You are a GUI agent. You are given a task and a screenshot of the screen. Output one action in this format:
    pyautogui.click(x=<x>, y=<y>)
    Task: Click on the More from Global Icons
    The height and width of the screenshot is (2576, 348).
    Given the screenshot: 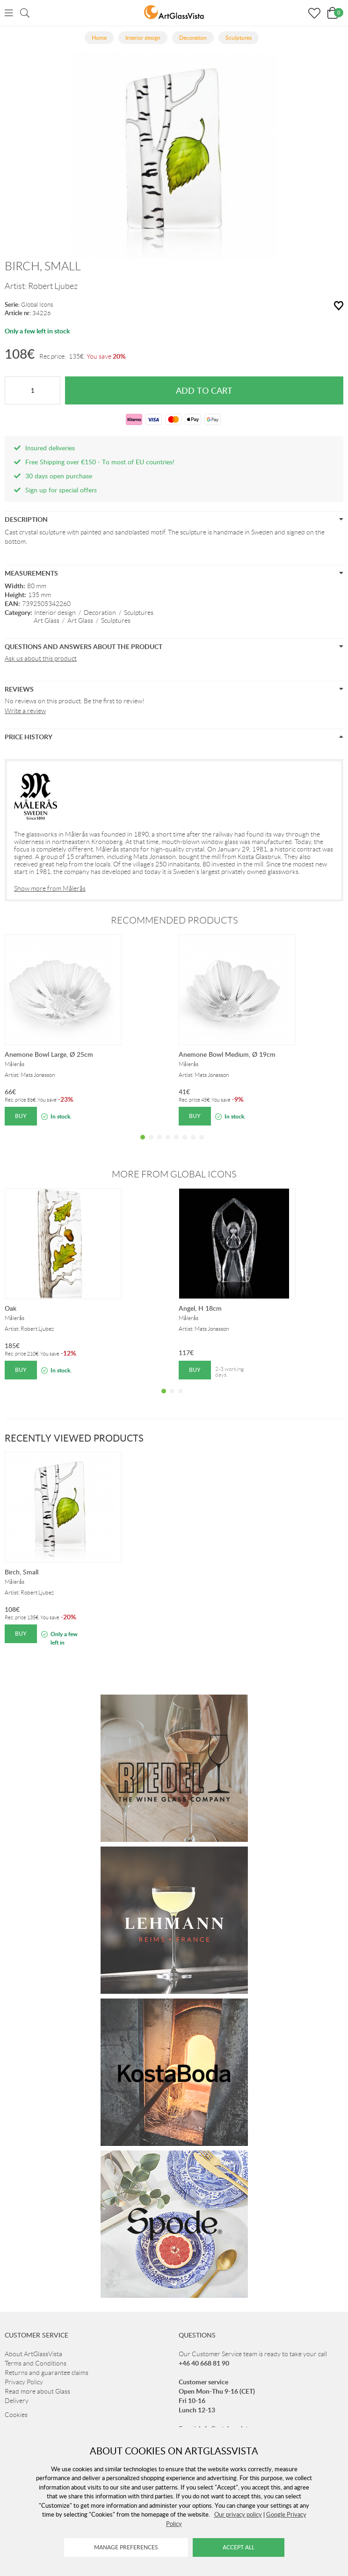 What is the action you would take?
    pyautogui.click(x=174, y=1174)
    